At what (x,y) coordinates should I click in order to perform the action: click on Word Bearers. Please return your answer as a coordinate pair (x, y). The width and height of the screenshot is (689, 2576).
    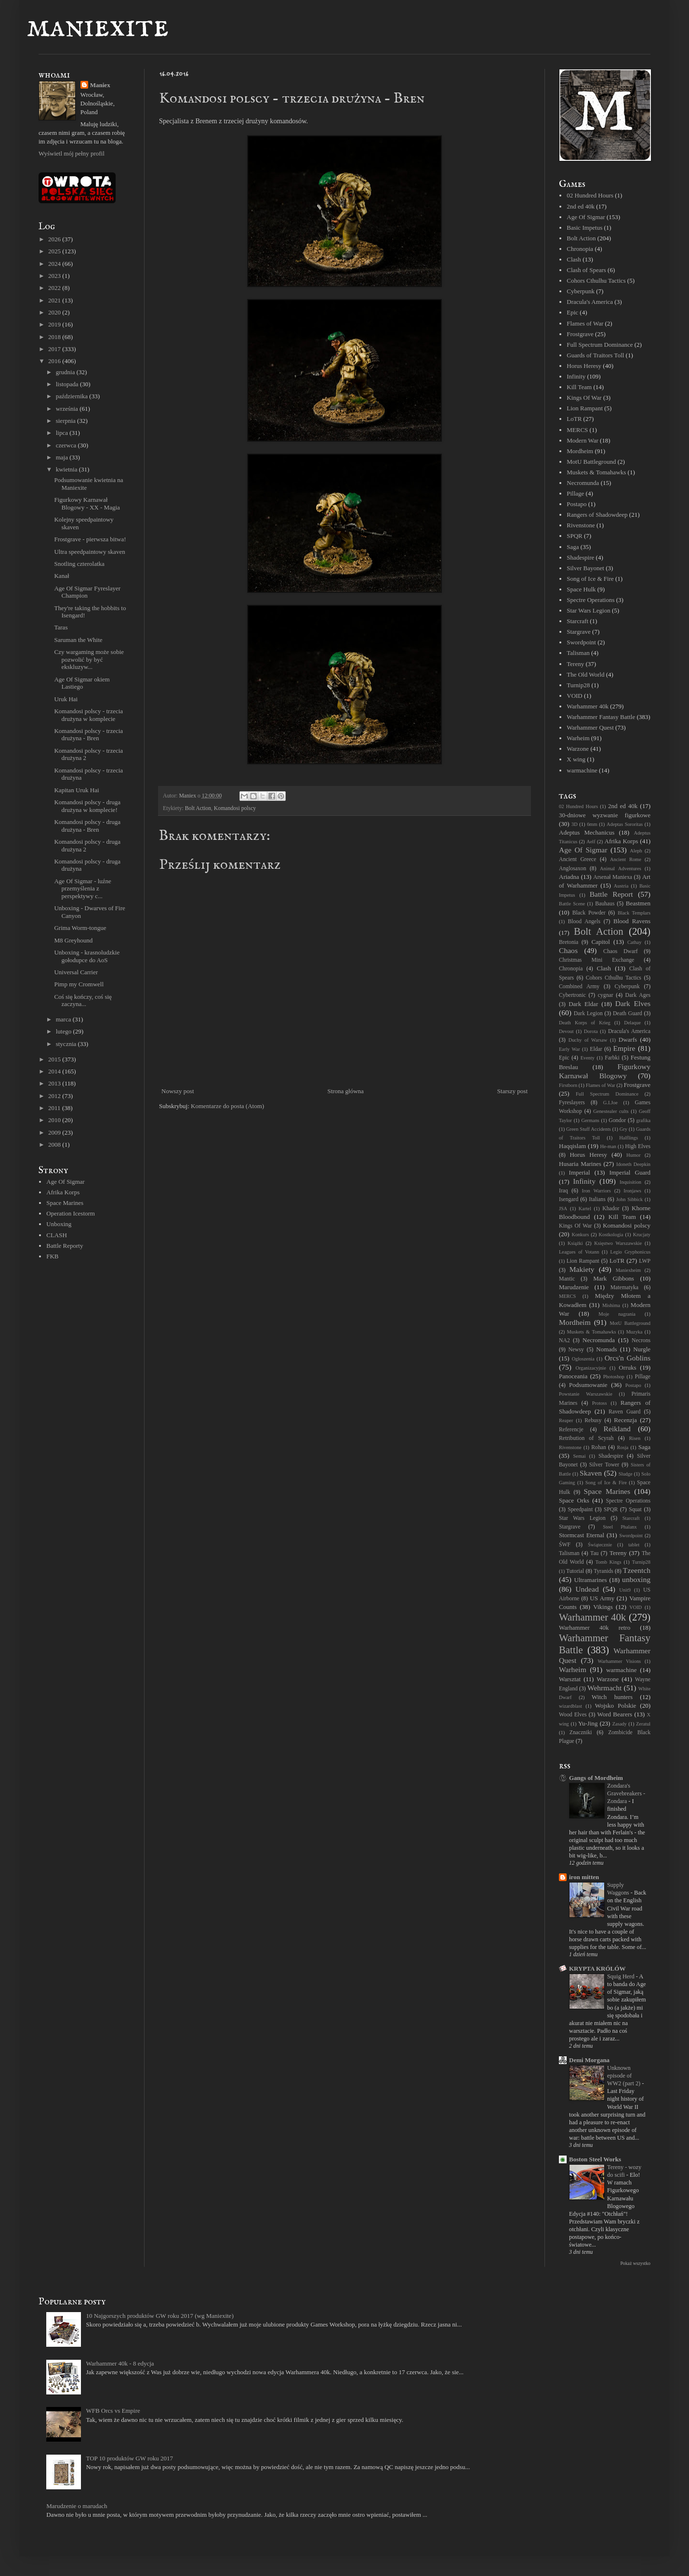
    Looking at the image, I should click on (614, 1714).